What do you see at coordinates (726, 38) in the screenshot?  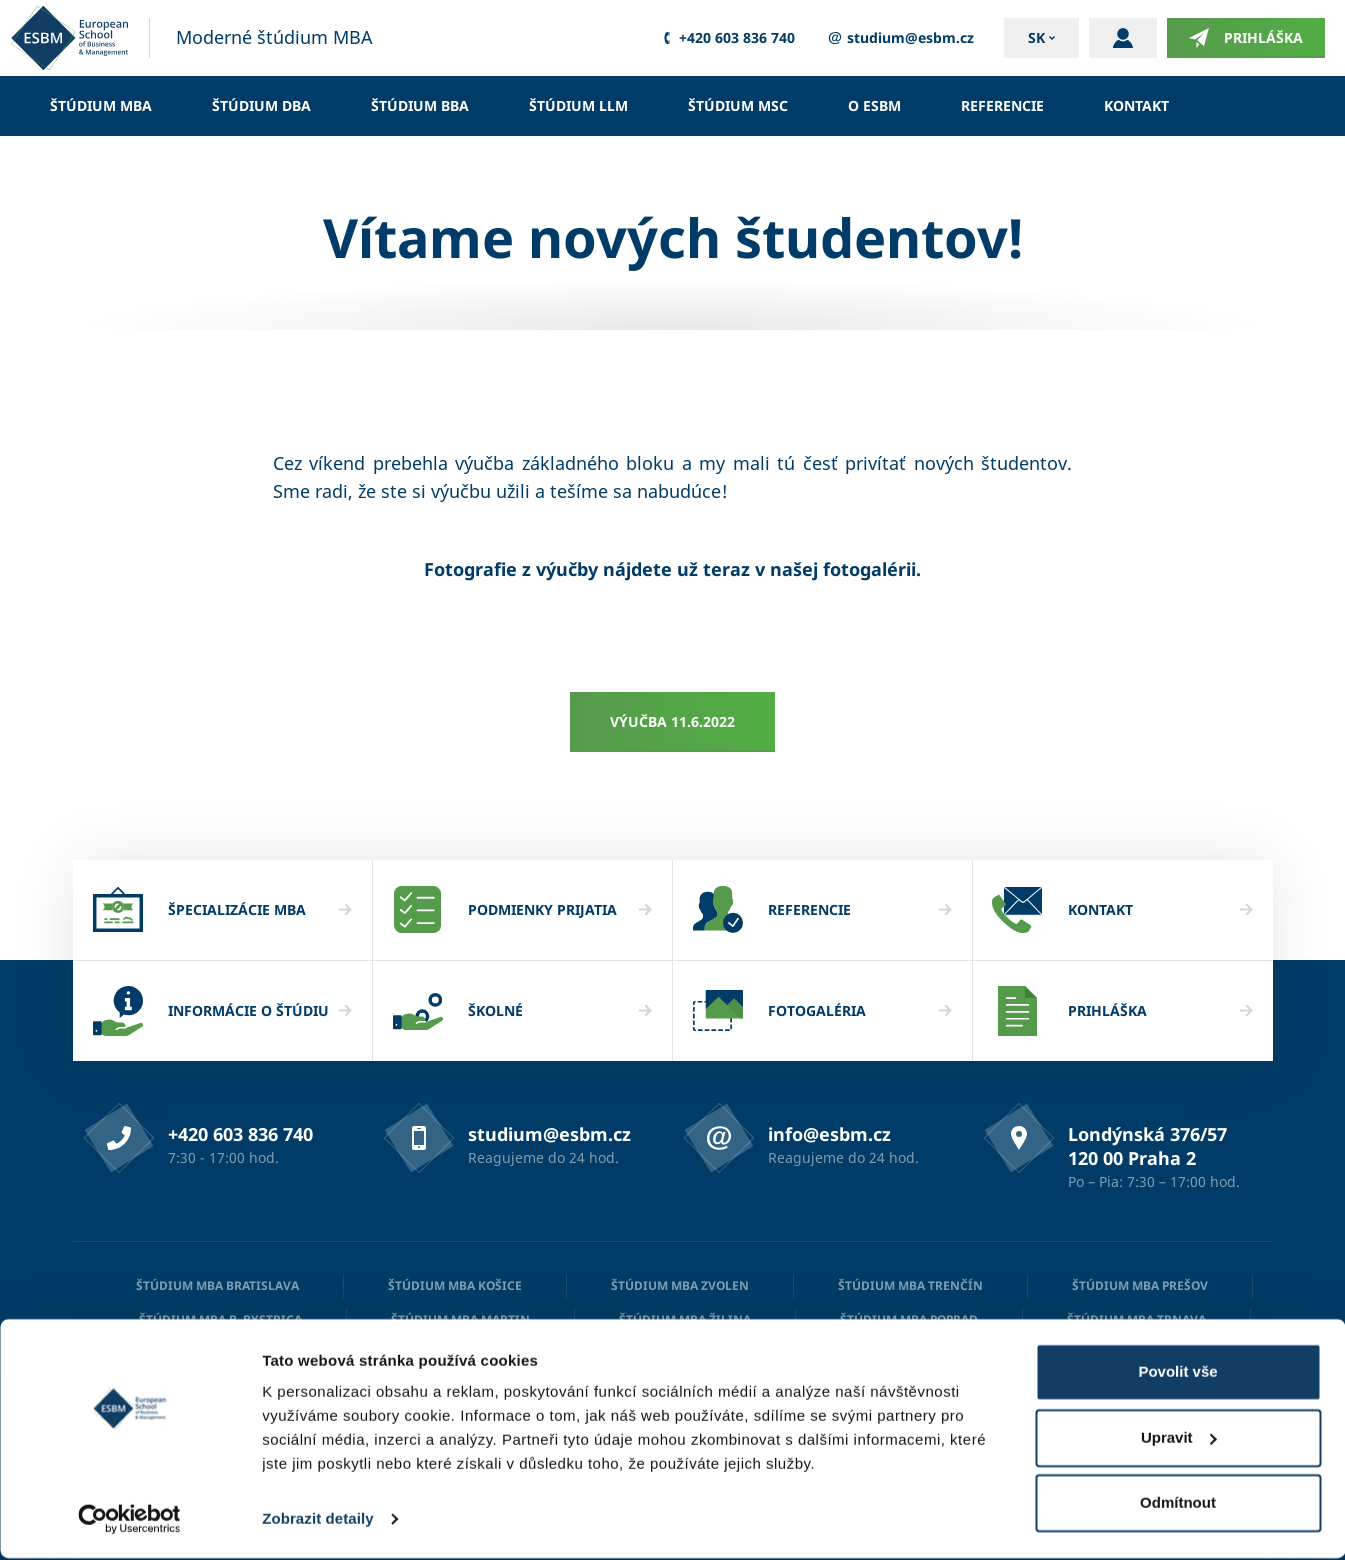 I see `+420 603 836 740` at bounding box center [726, 38].